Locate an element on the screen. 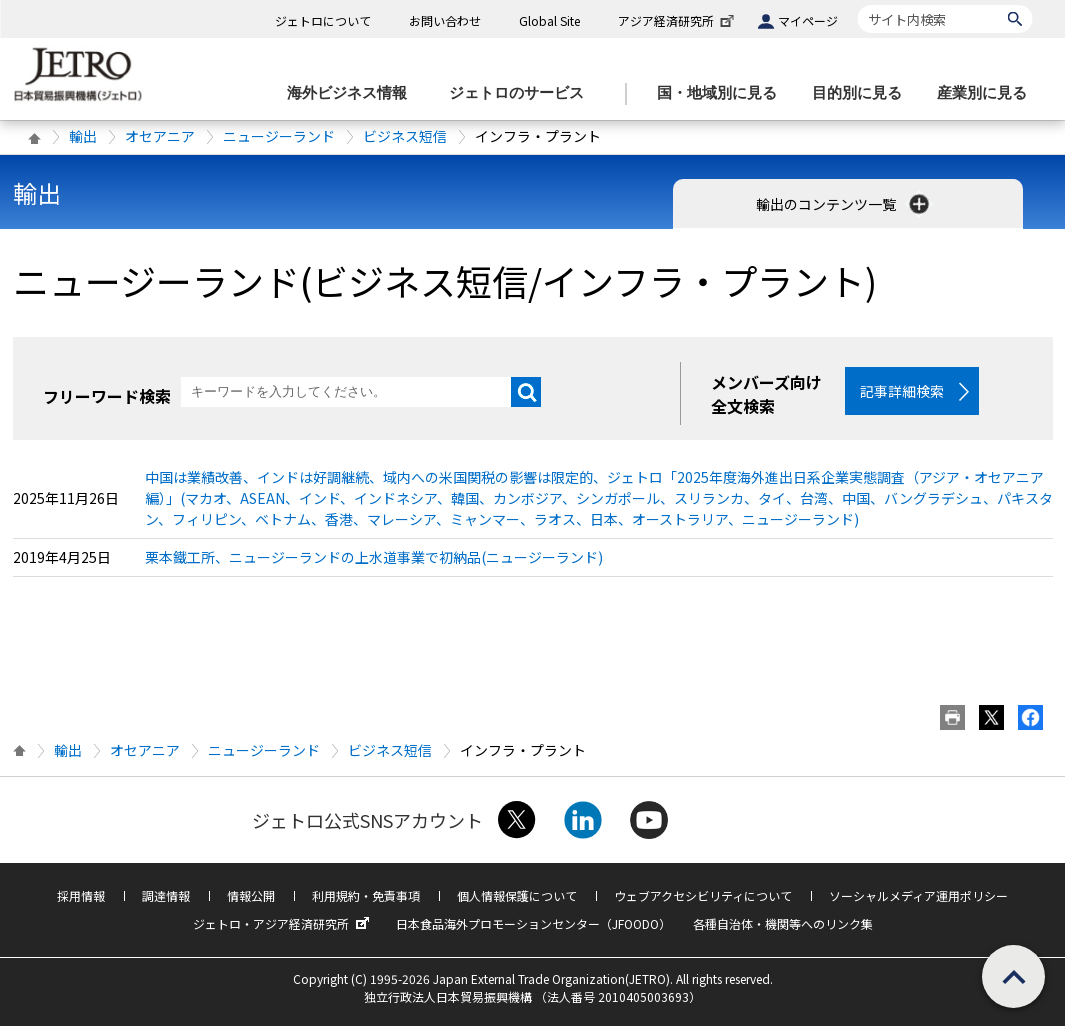 This screenshot has height=1032, width=1065. 輸出のコンテンツ一覧 [button] is located at coordinates (844, 204).